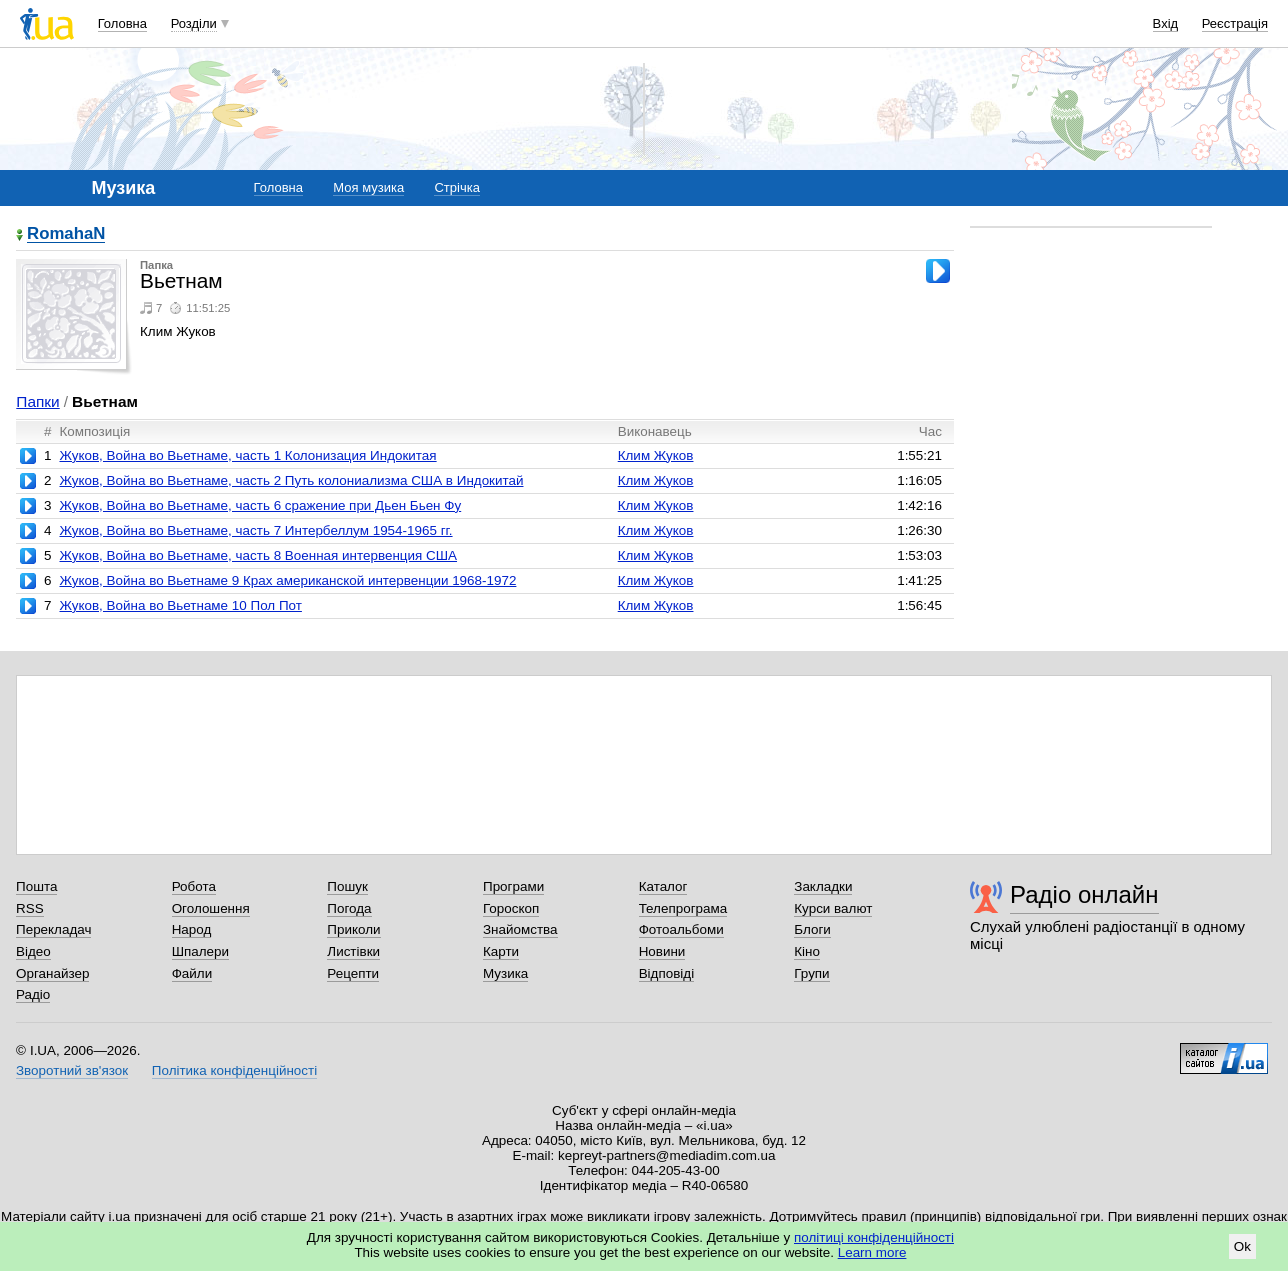 This screenshot has width=1288, height=1271. What do you see at coordinates (872, 1252) in the screenshot?
I see `Learn more` at bounding box center [872, 1252].